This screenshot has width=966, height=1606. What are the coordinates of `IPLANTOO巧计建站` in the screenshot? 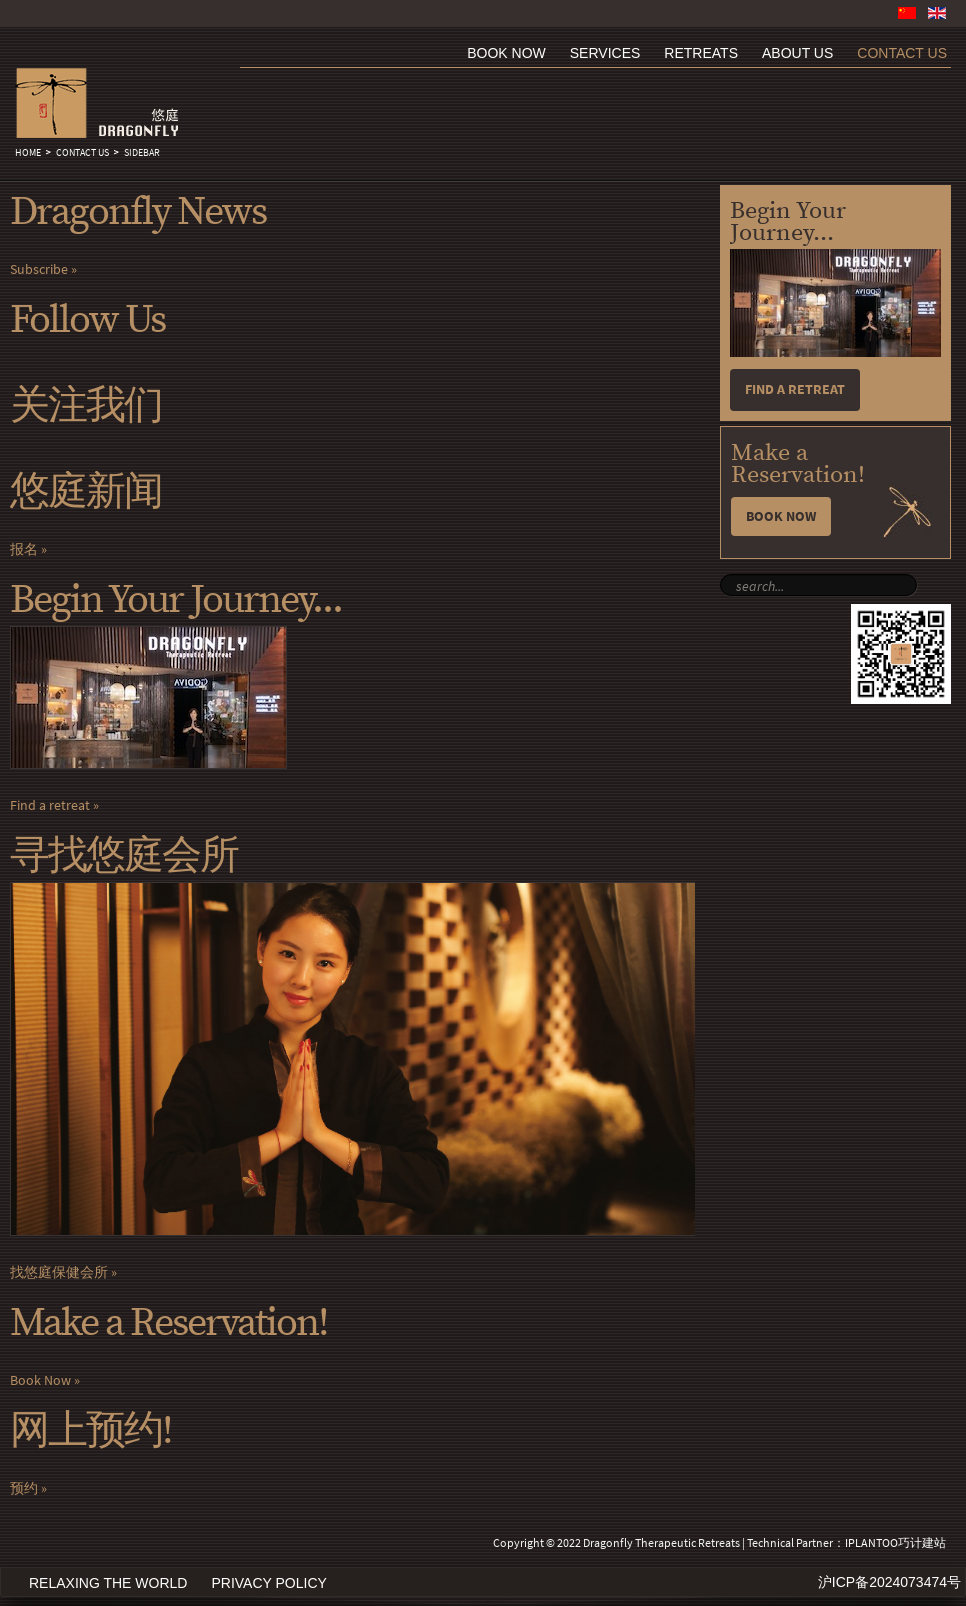 It's located at (895, 1543).